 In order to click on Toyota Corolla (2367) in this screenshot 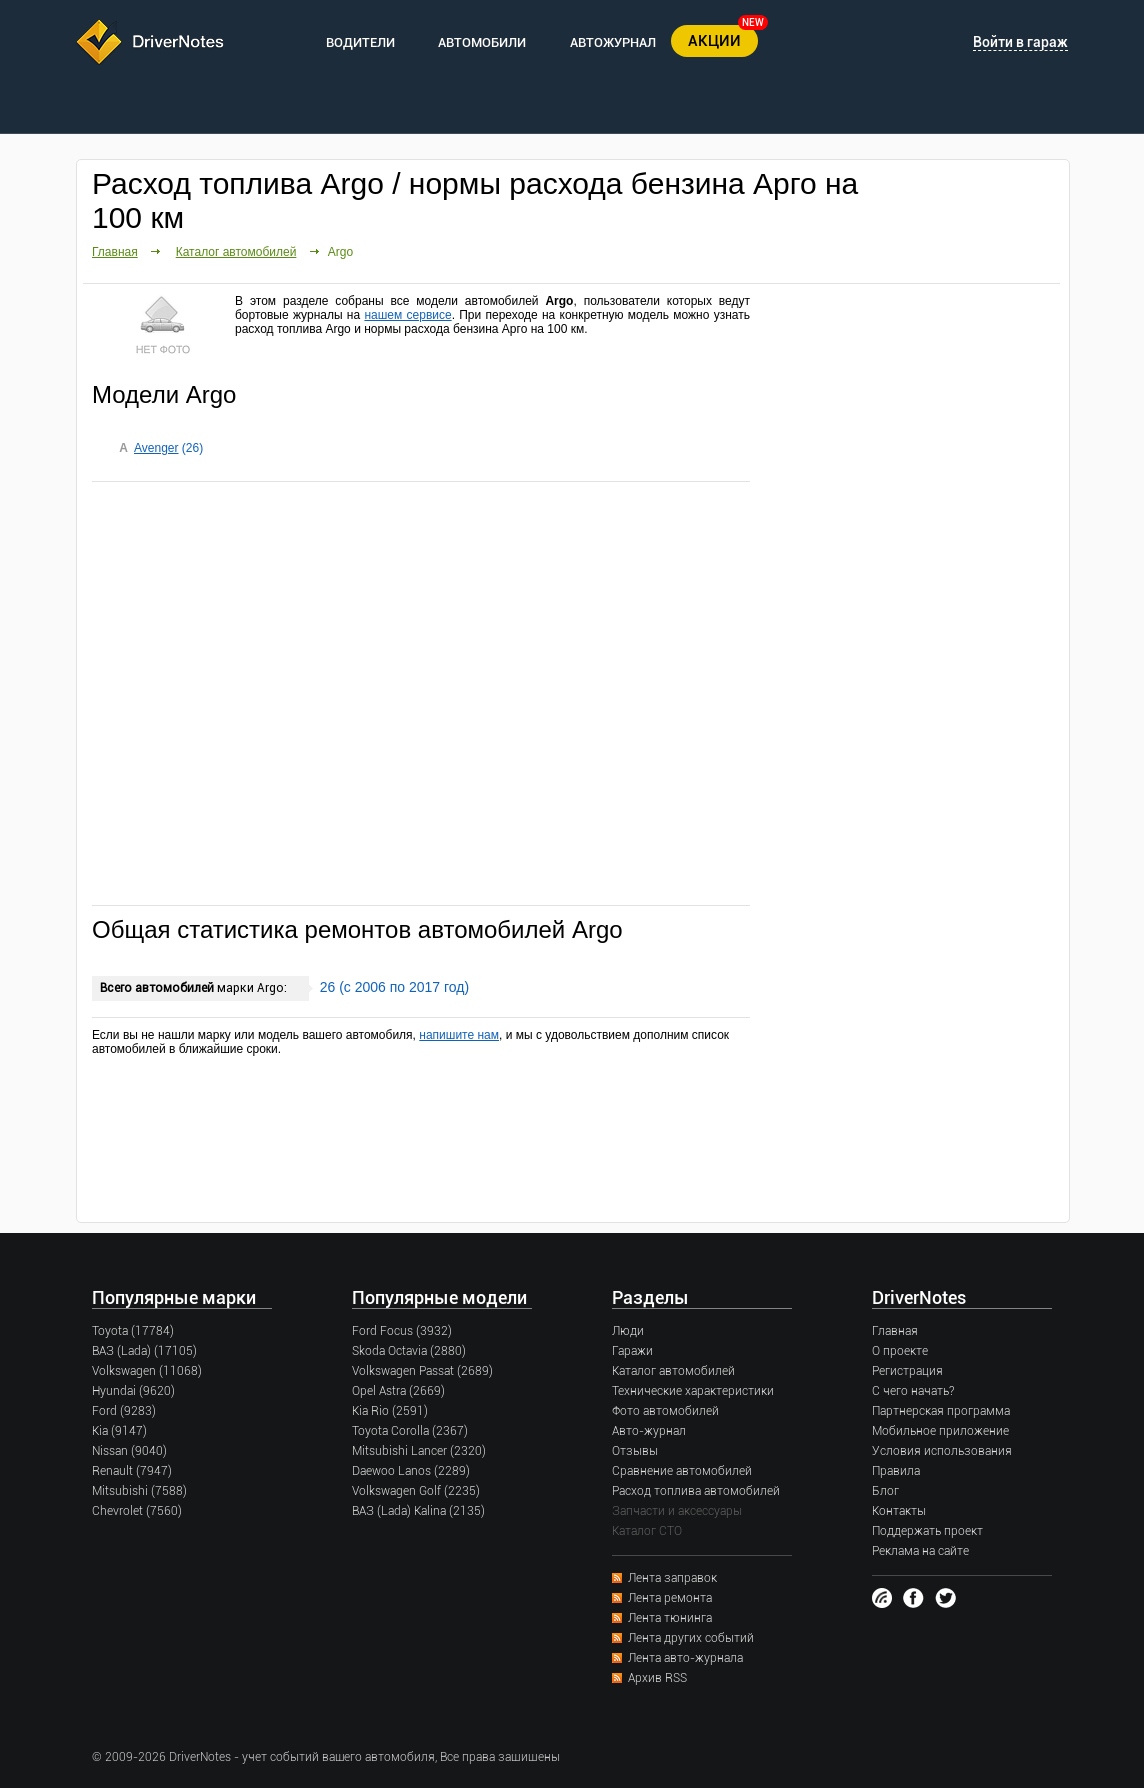, I will do `click(410, 1431)`.